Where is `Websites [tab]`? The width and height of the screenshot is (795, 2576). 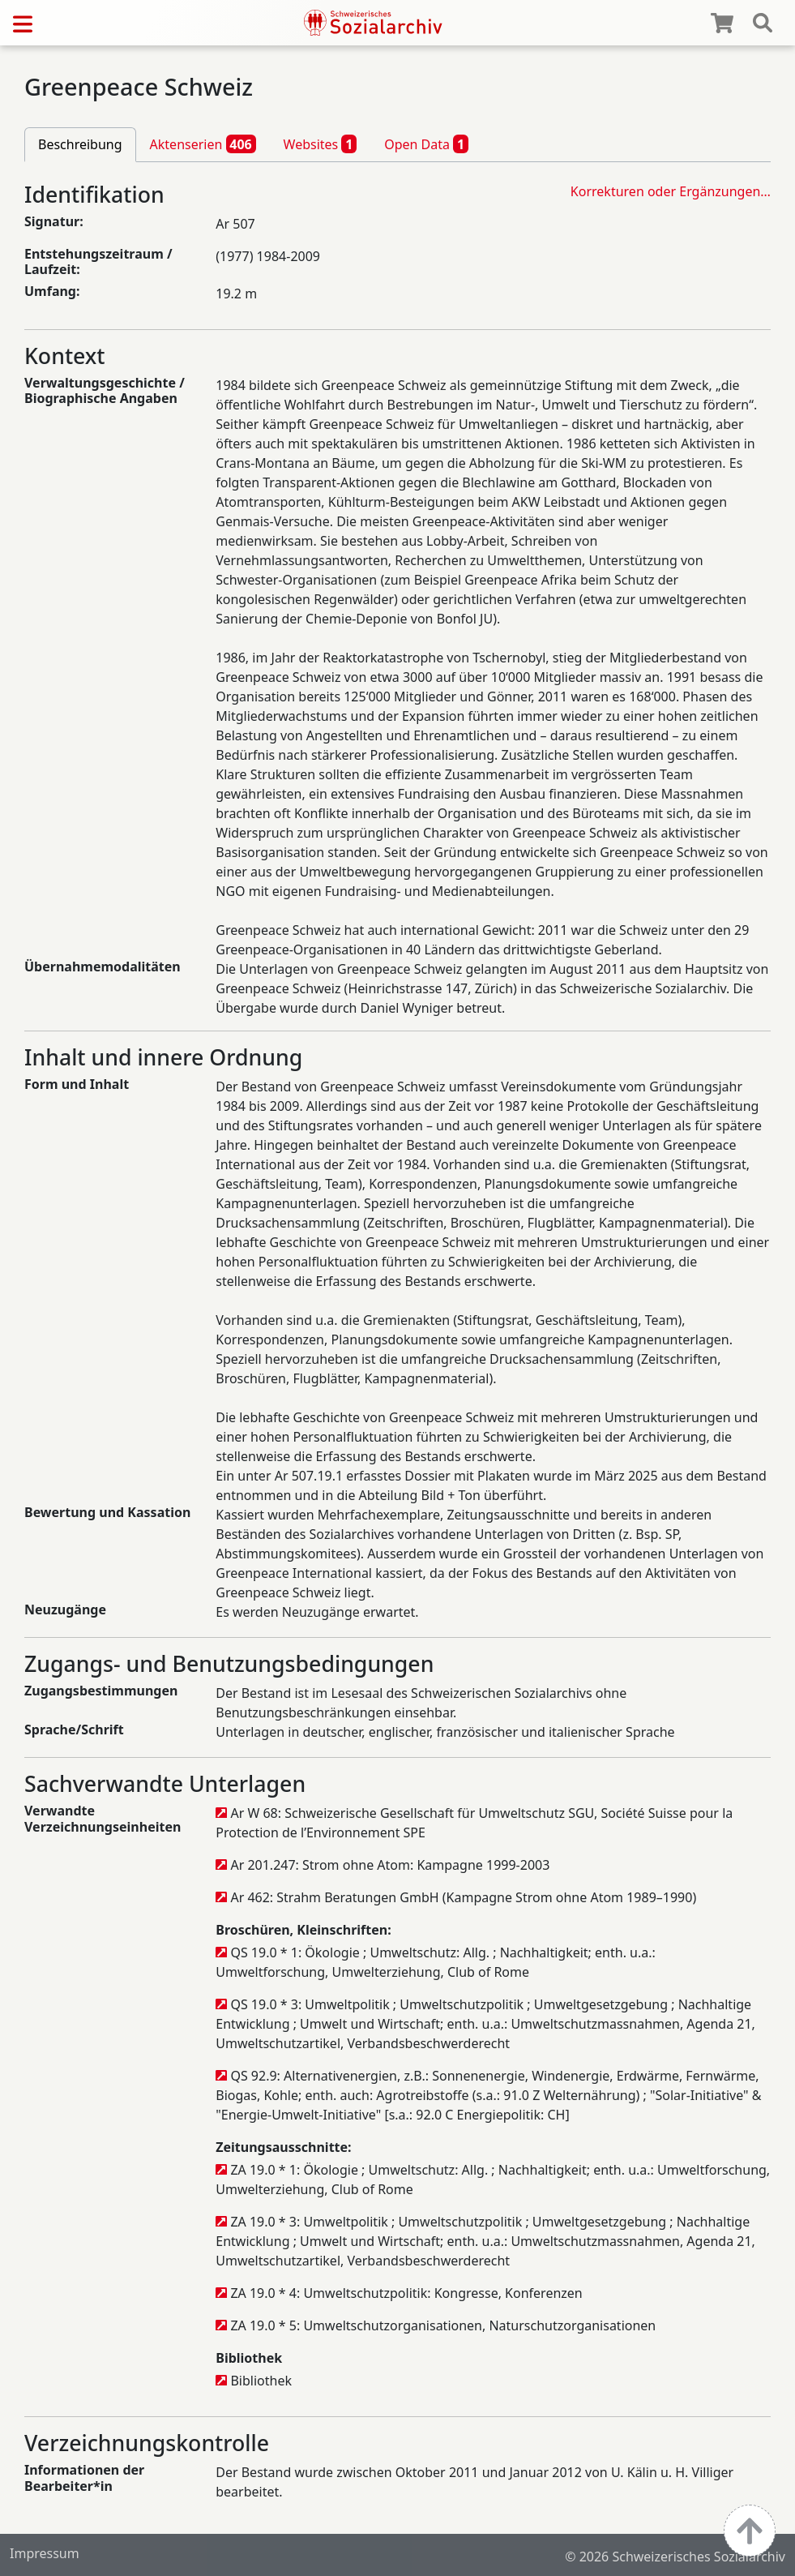 Websites [tab] is located at coordinates (320, 143).